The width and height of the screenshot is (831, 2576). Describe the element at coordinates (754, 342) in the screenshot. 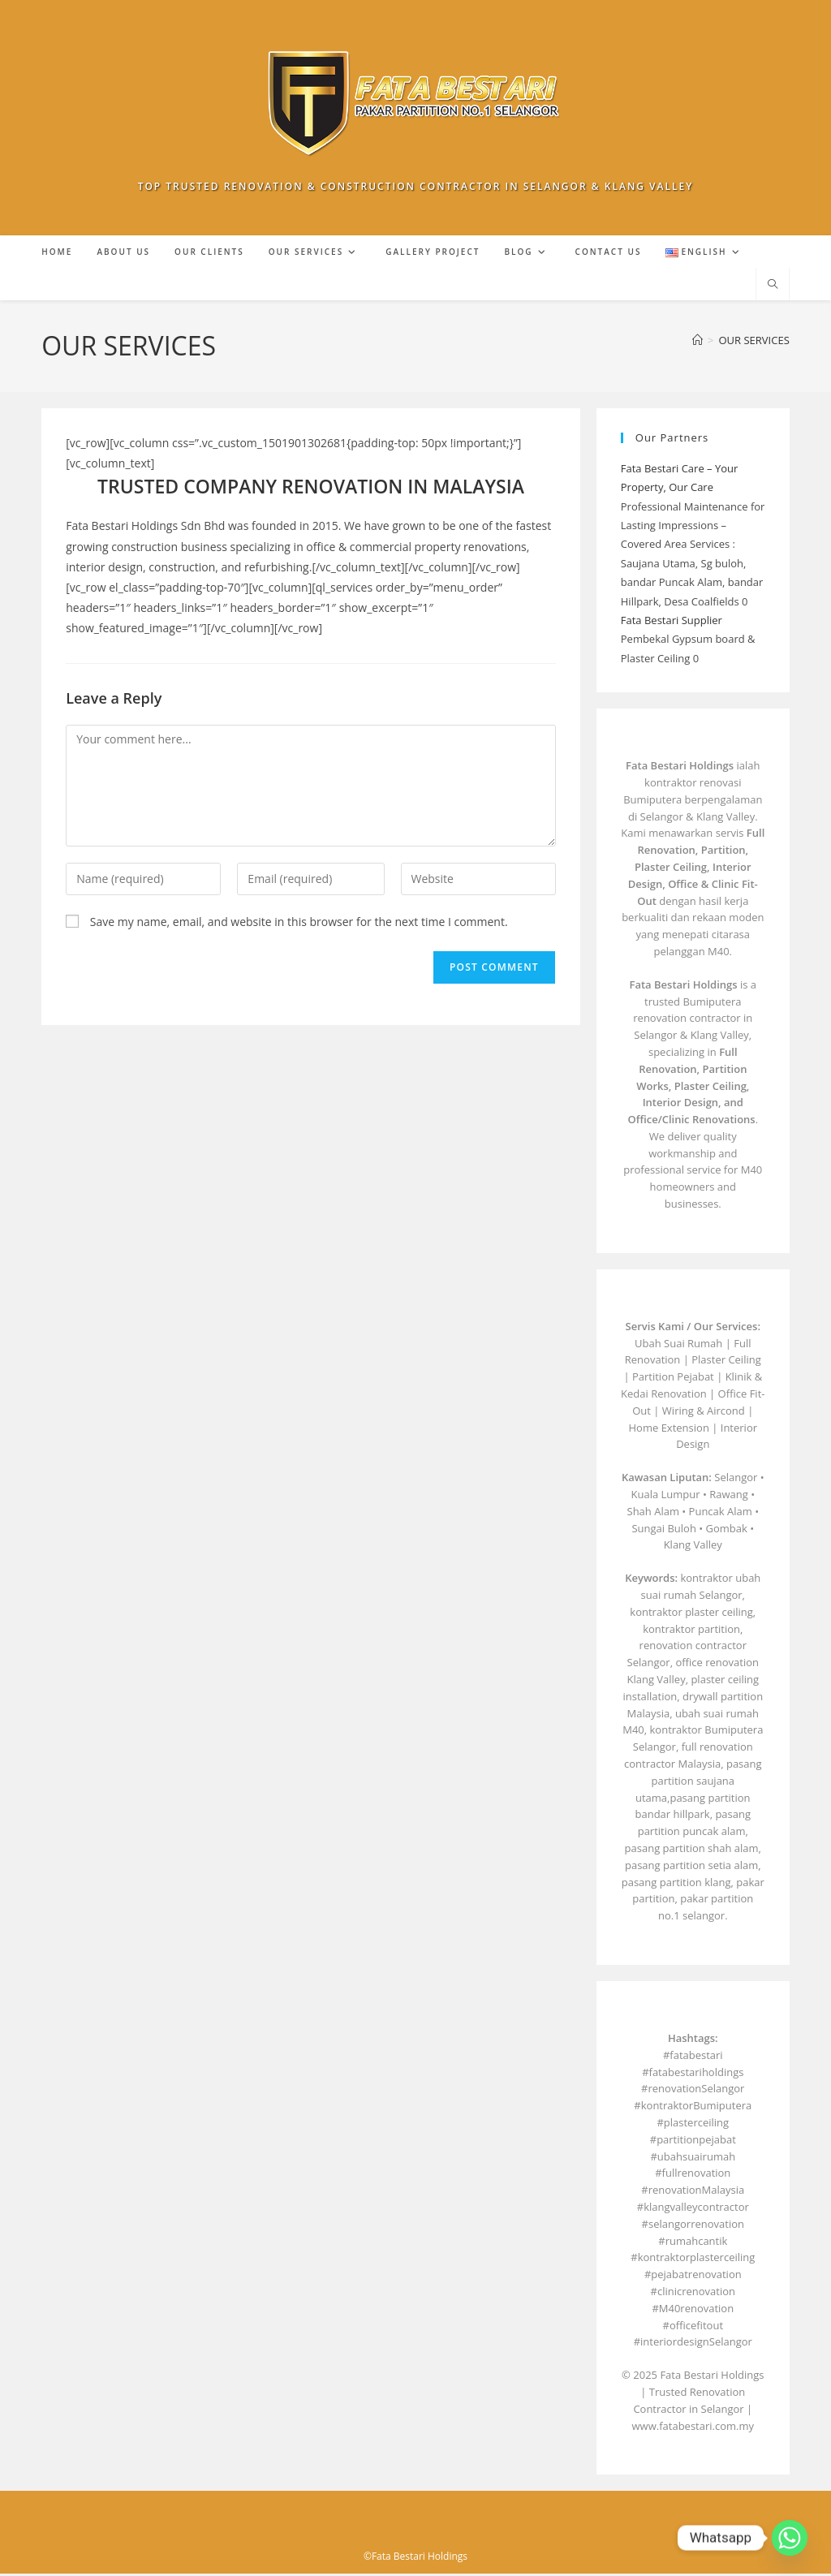

I see `OUR SERVICES` at that location.